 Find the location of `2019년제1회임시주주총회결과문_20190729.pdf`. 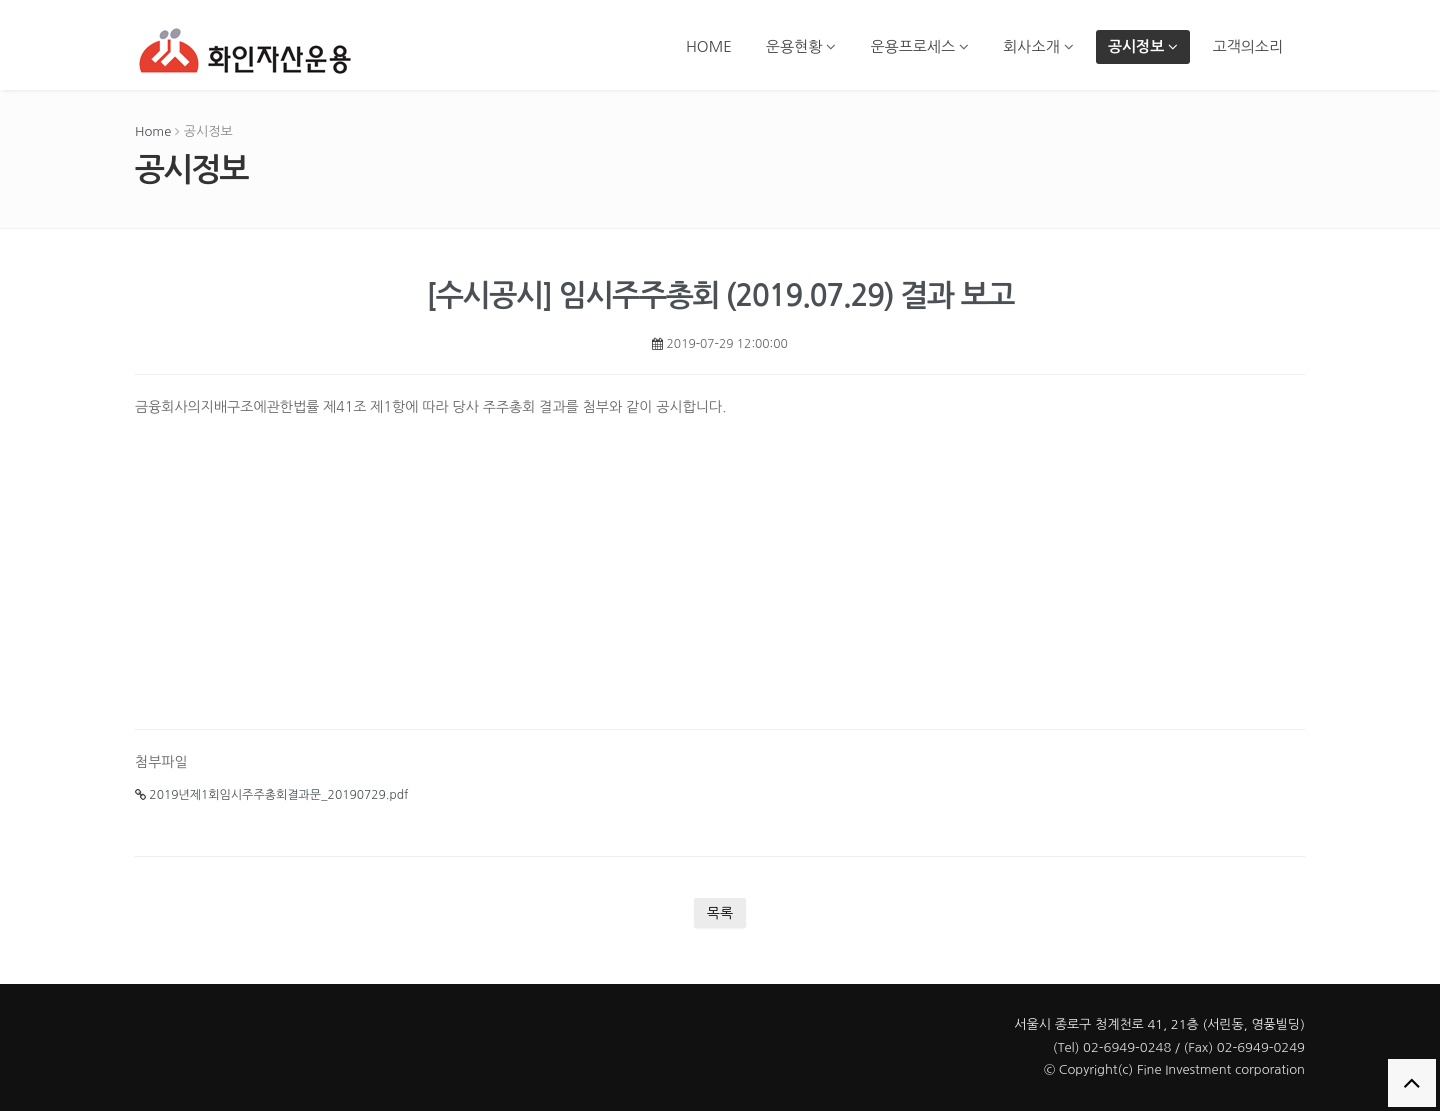

2019년제1회임시주주총회결과문_20190729.pdf is located at coordinates (271, 795).